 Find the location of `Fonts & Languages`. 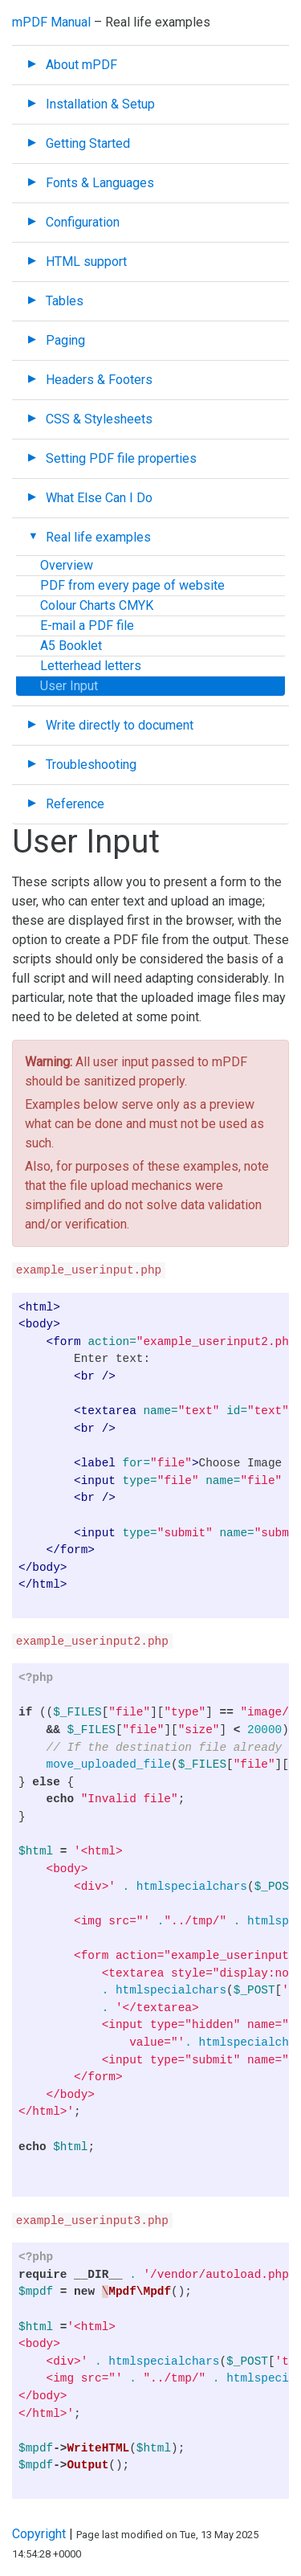

Fonts & Languages is located at coordinates (100, 182).